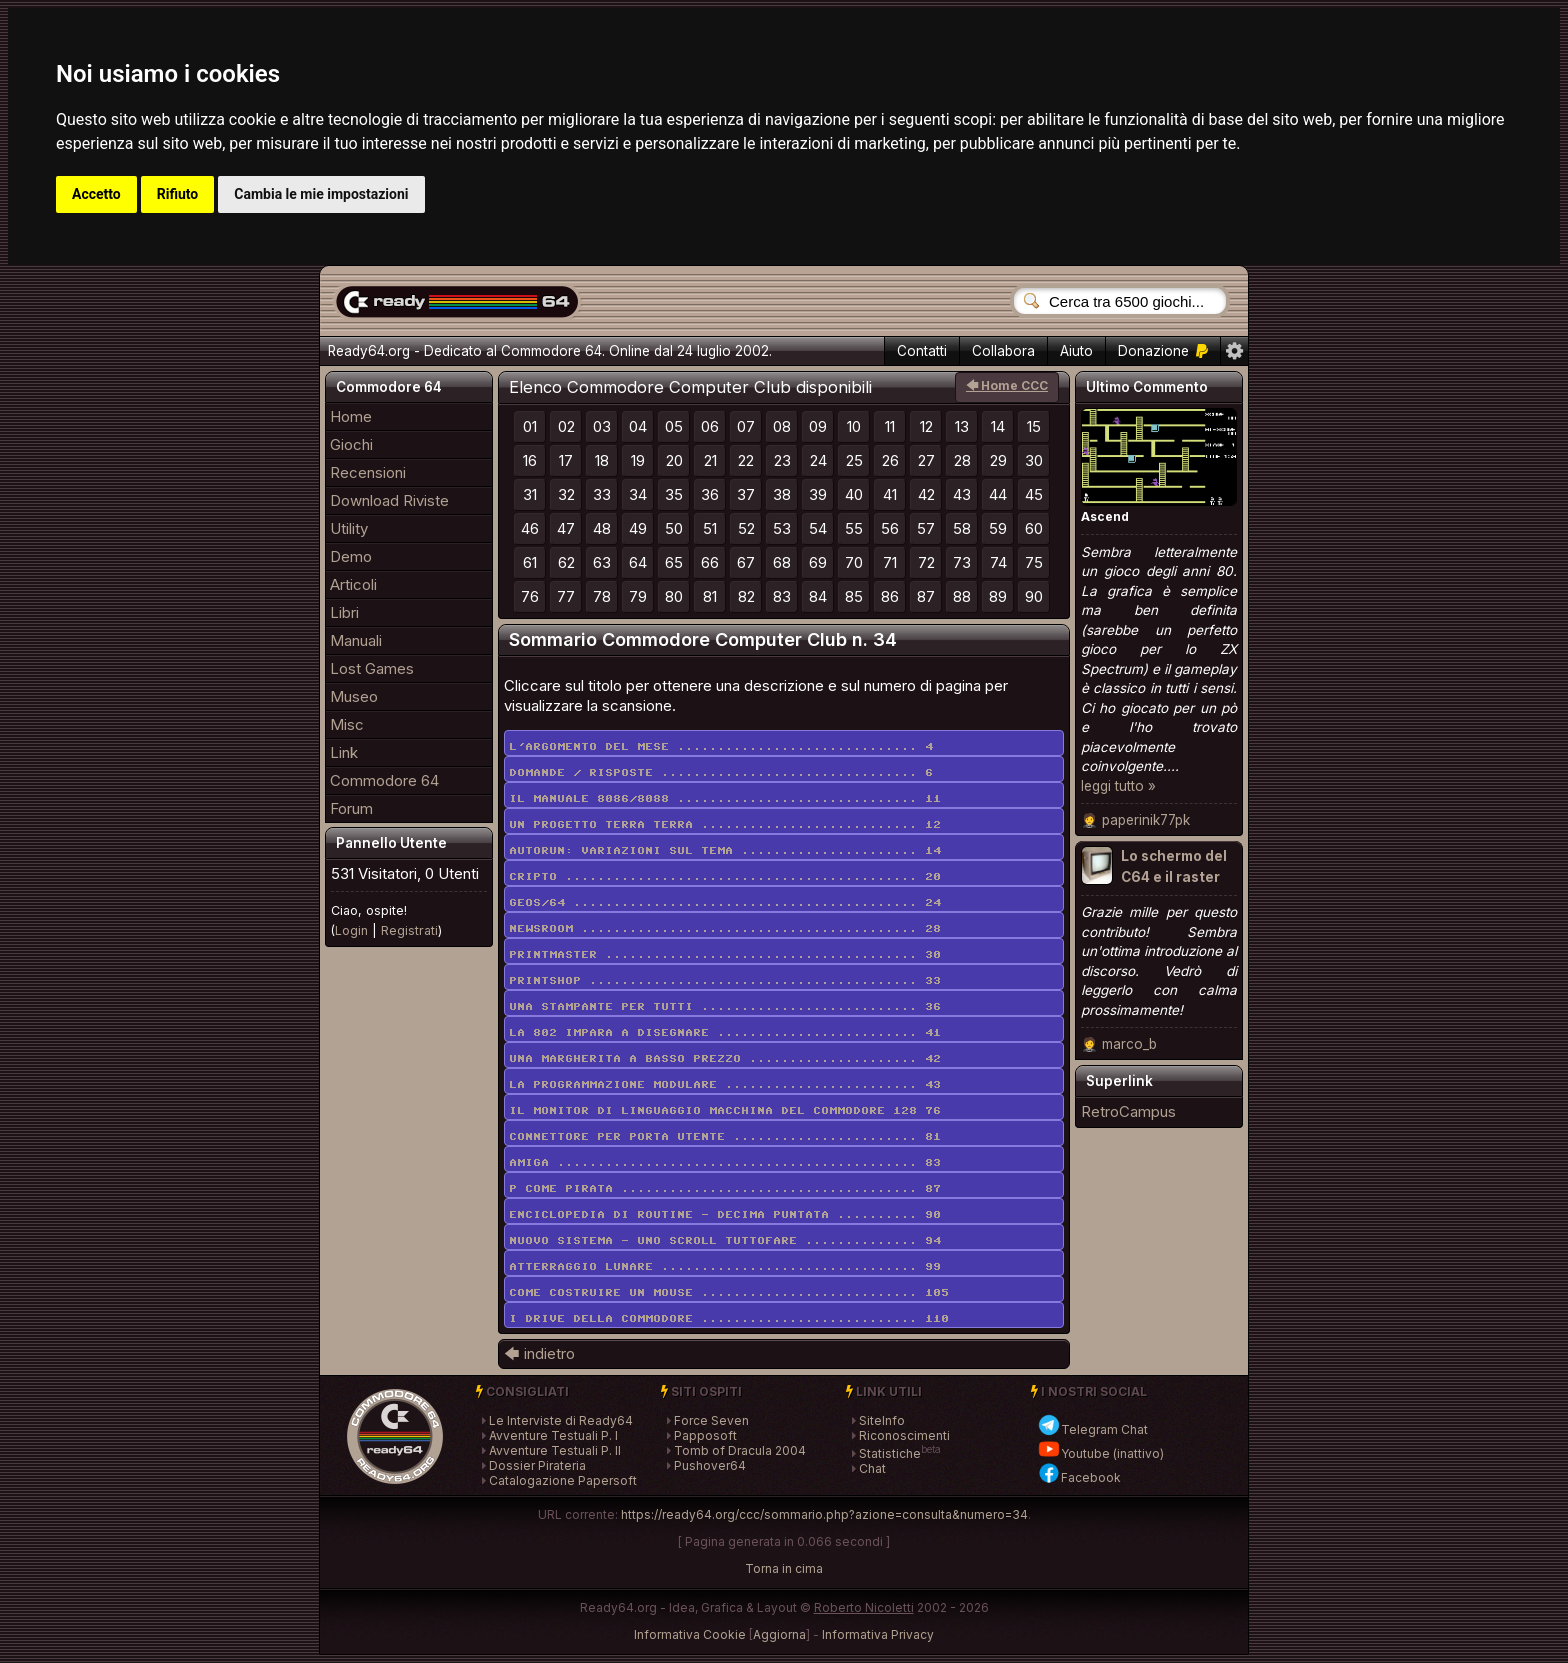 This screenshot has height=1663, width=1568. What do you see at coordinates (818, 460) in the screenshot?
I see `24` at bounding box center [818, 460].